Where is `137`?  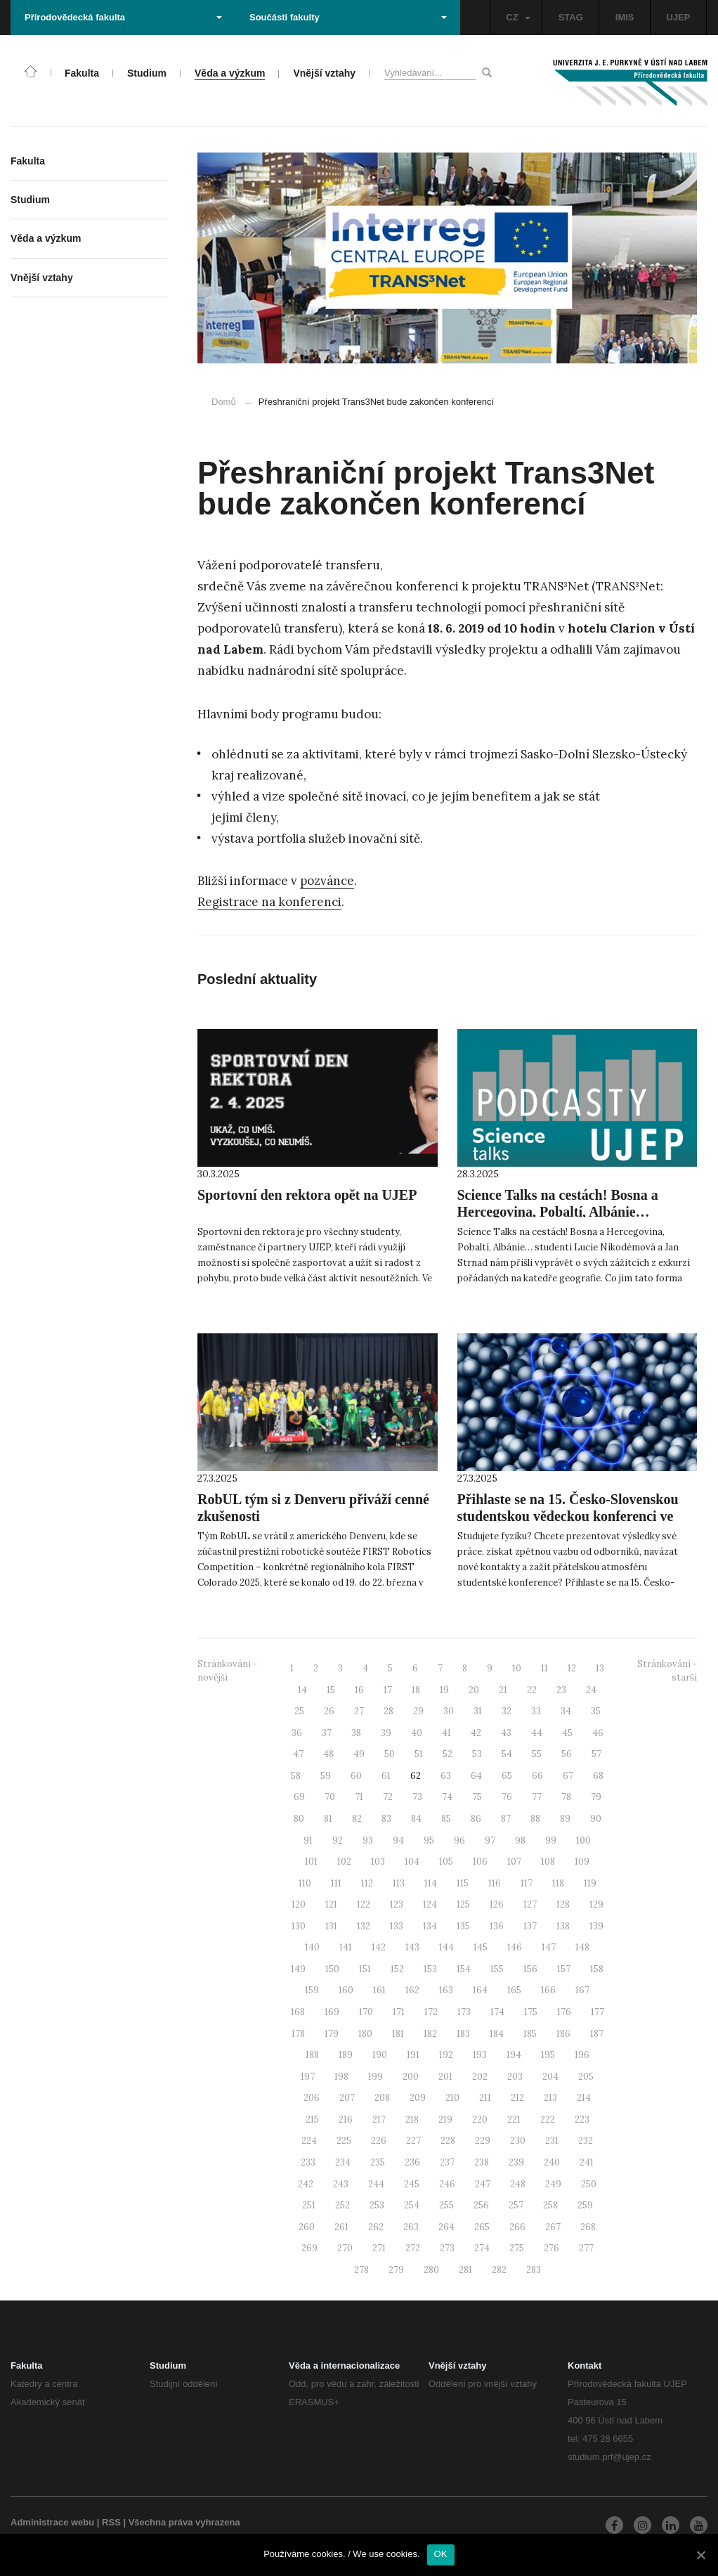 137 is located at coordinates (530, 1926).